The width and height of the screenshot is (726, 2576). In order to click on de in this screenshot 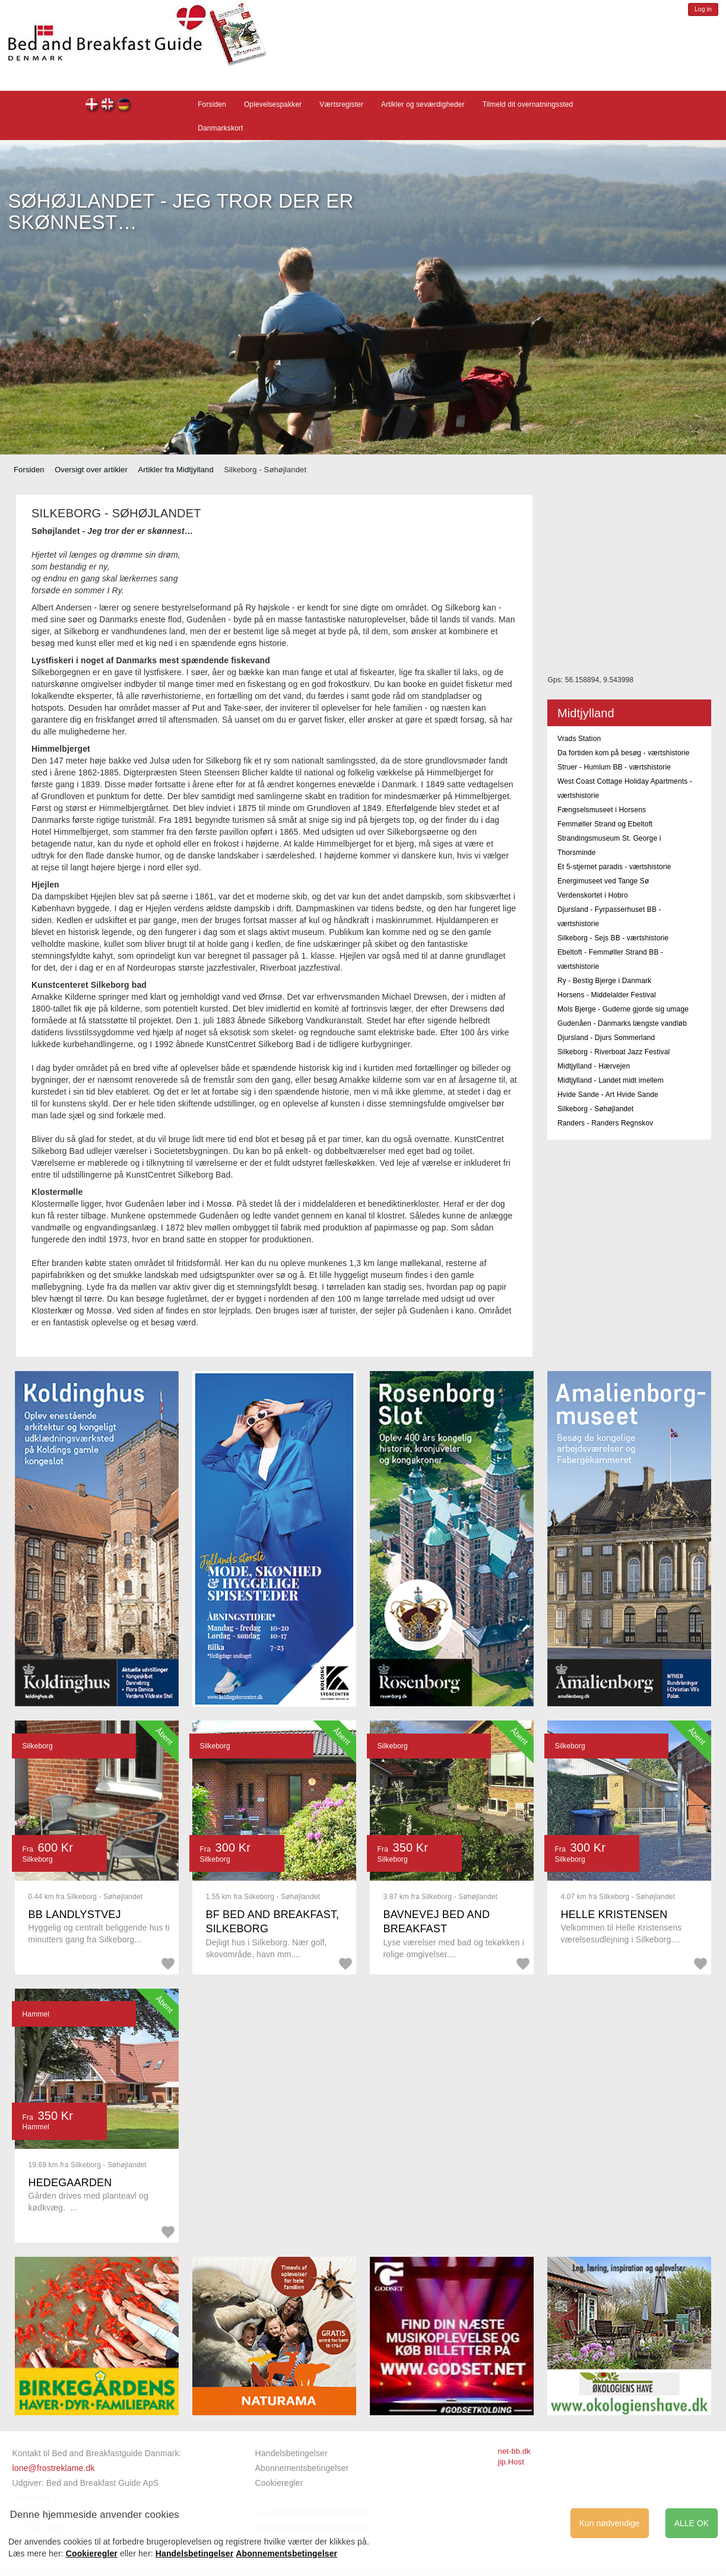, I will do `click(124, 106)`.